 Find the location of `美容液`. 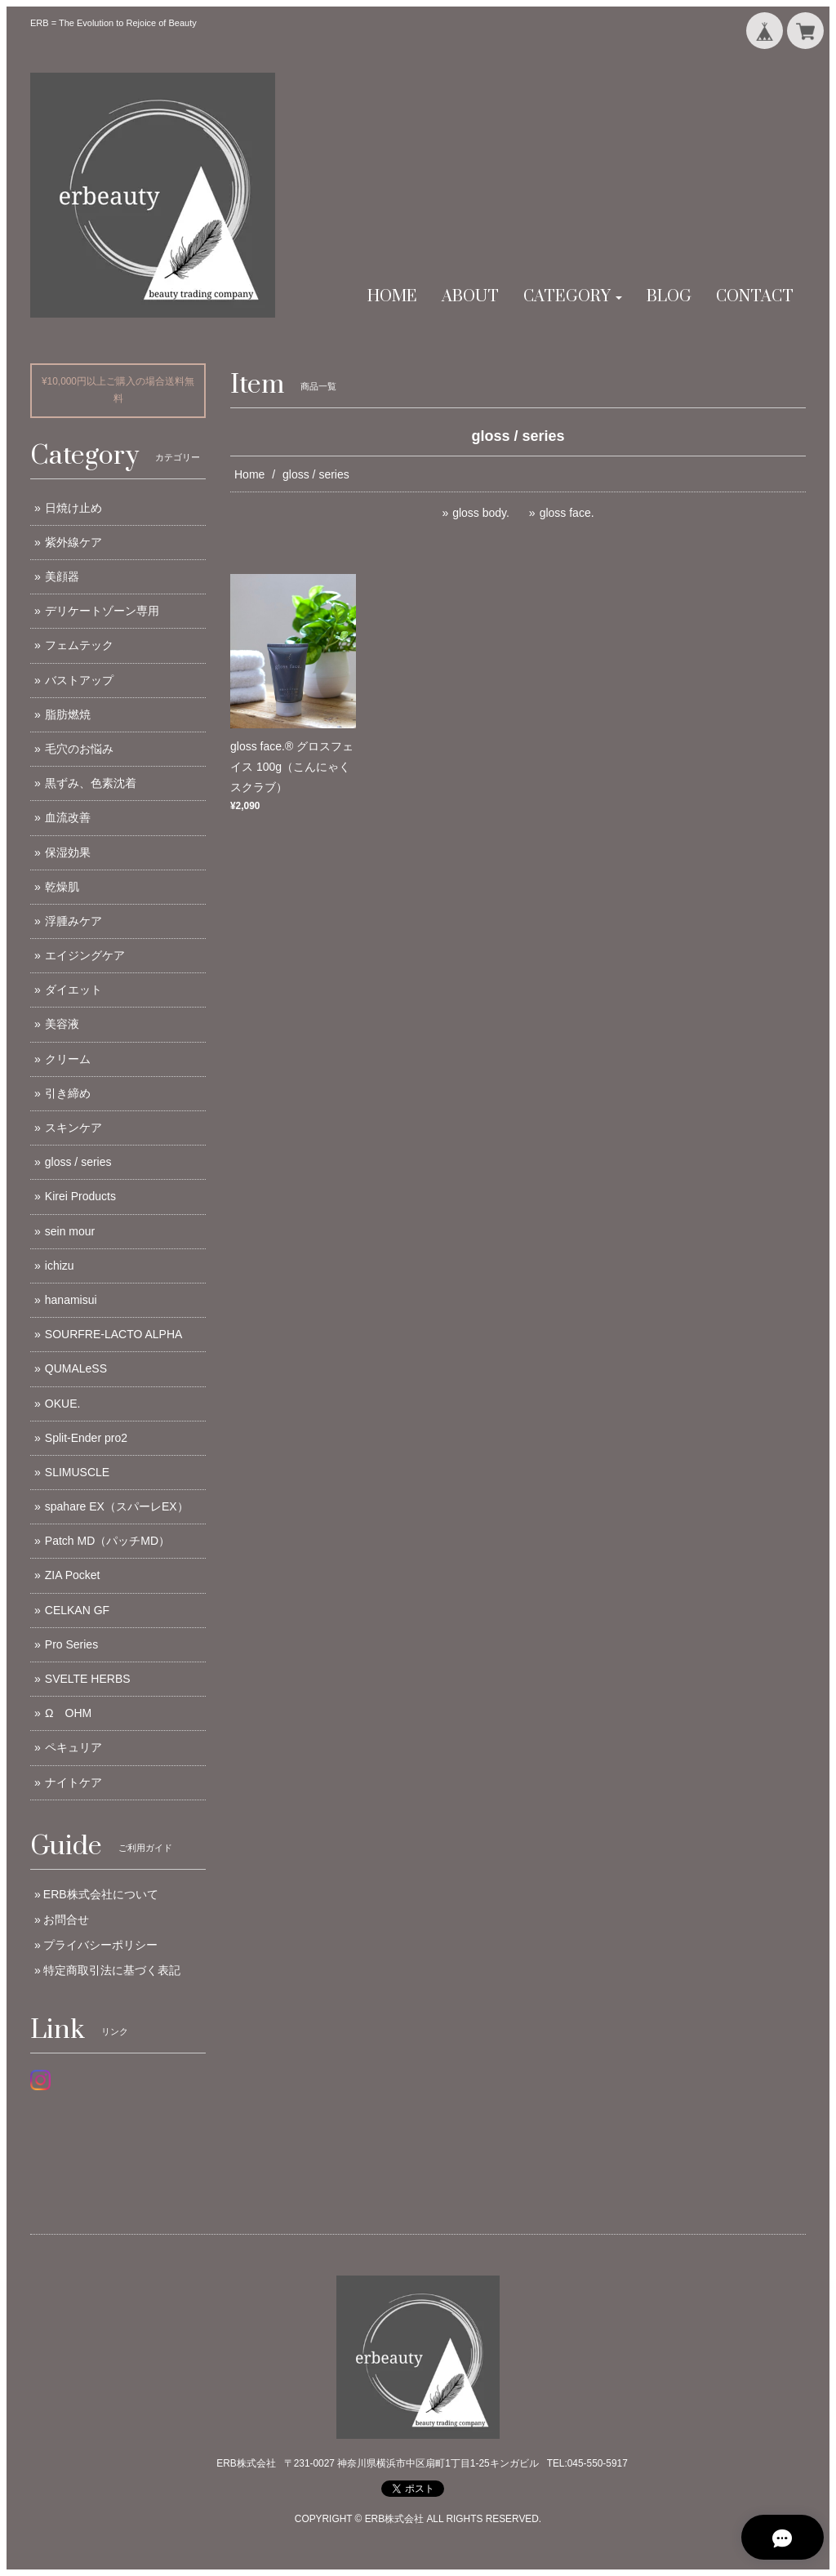

美容液 is located at coordinates (62, 1023).